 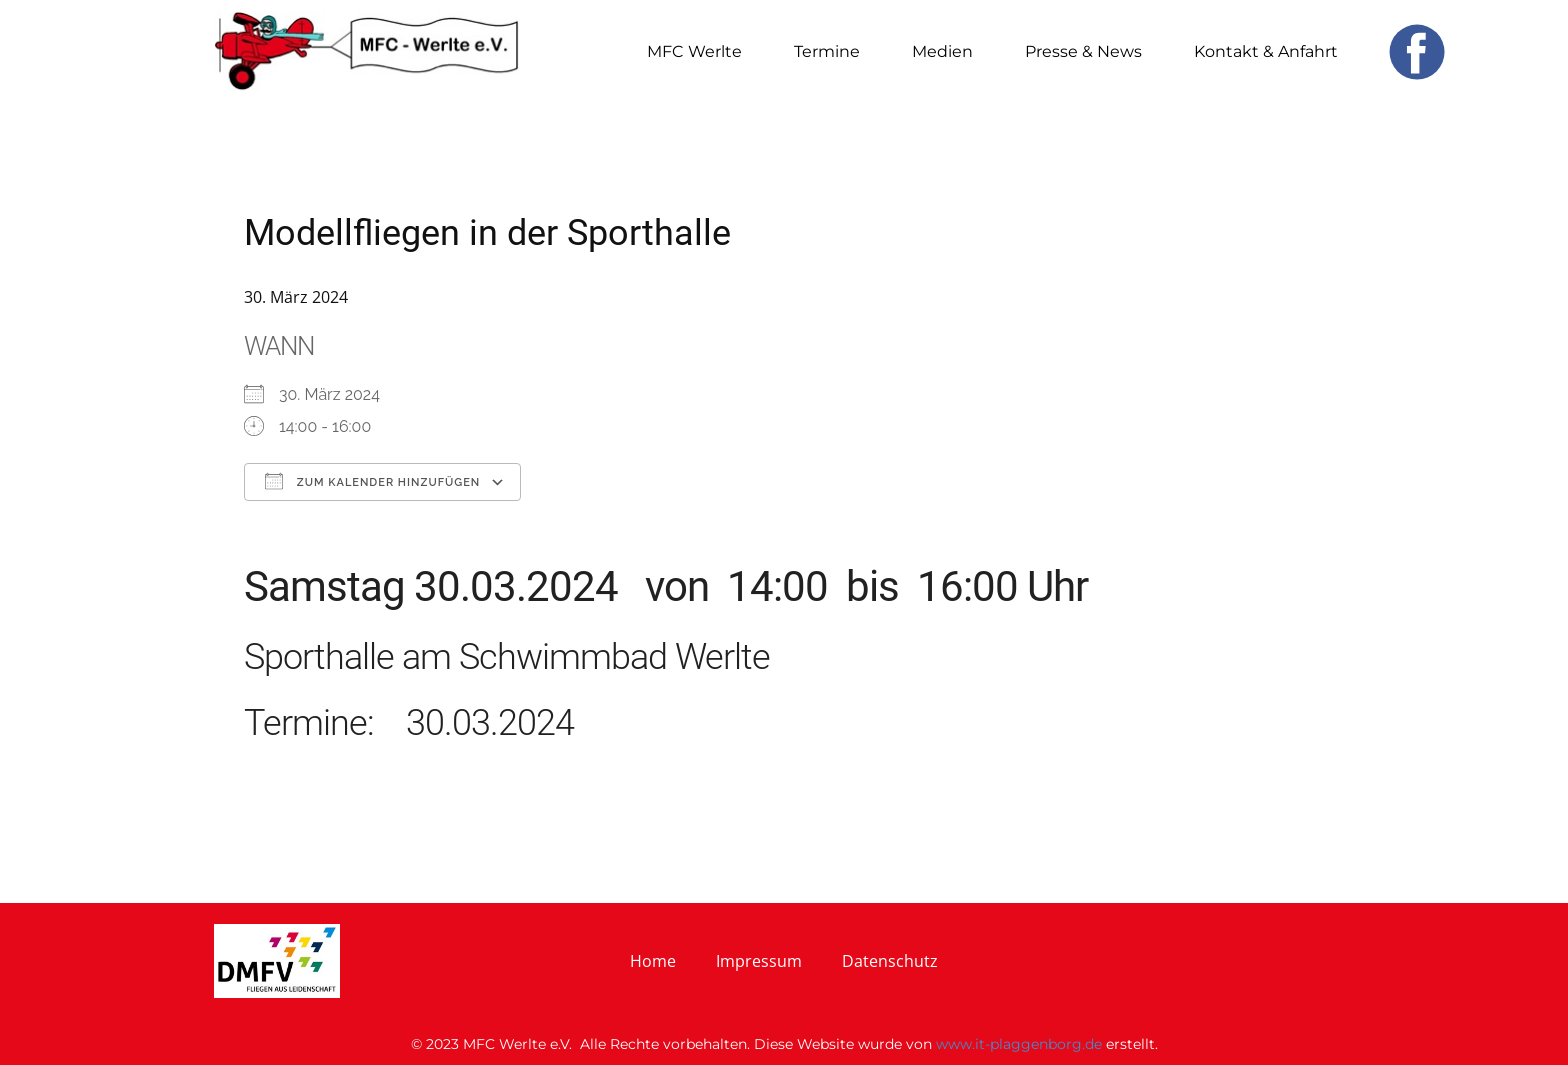 What do you see at coordinates (759, 961) in the screenshot?
I see `Impressum` at bounding box center [759, 961].